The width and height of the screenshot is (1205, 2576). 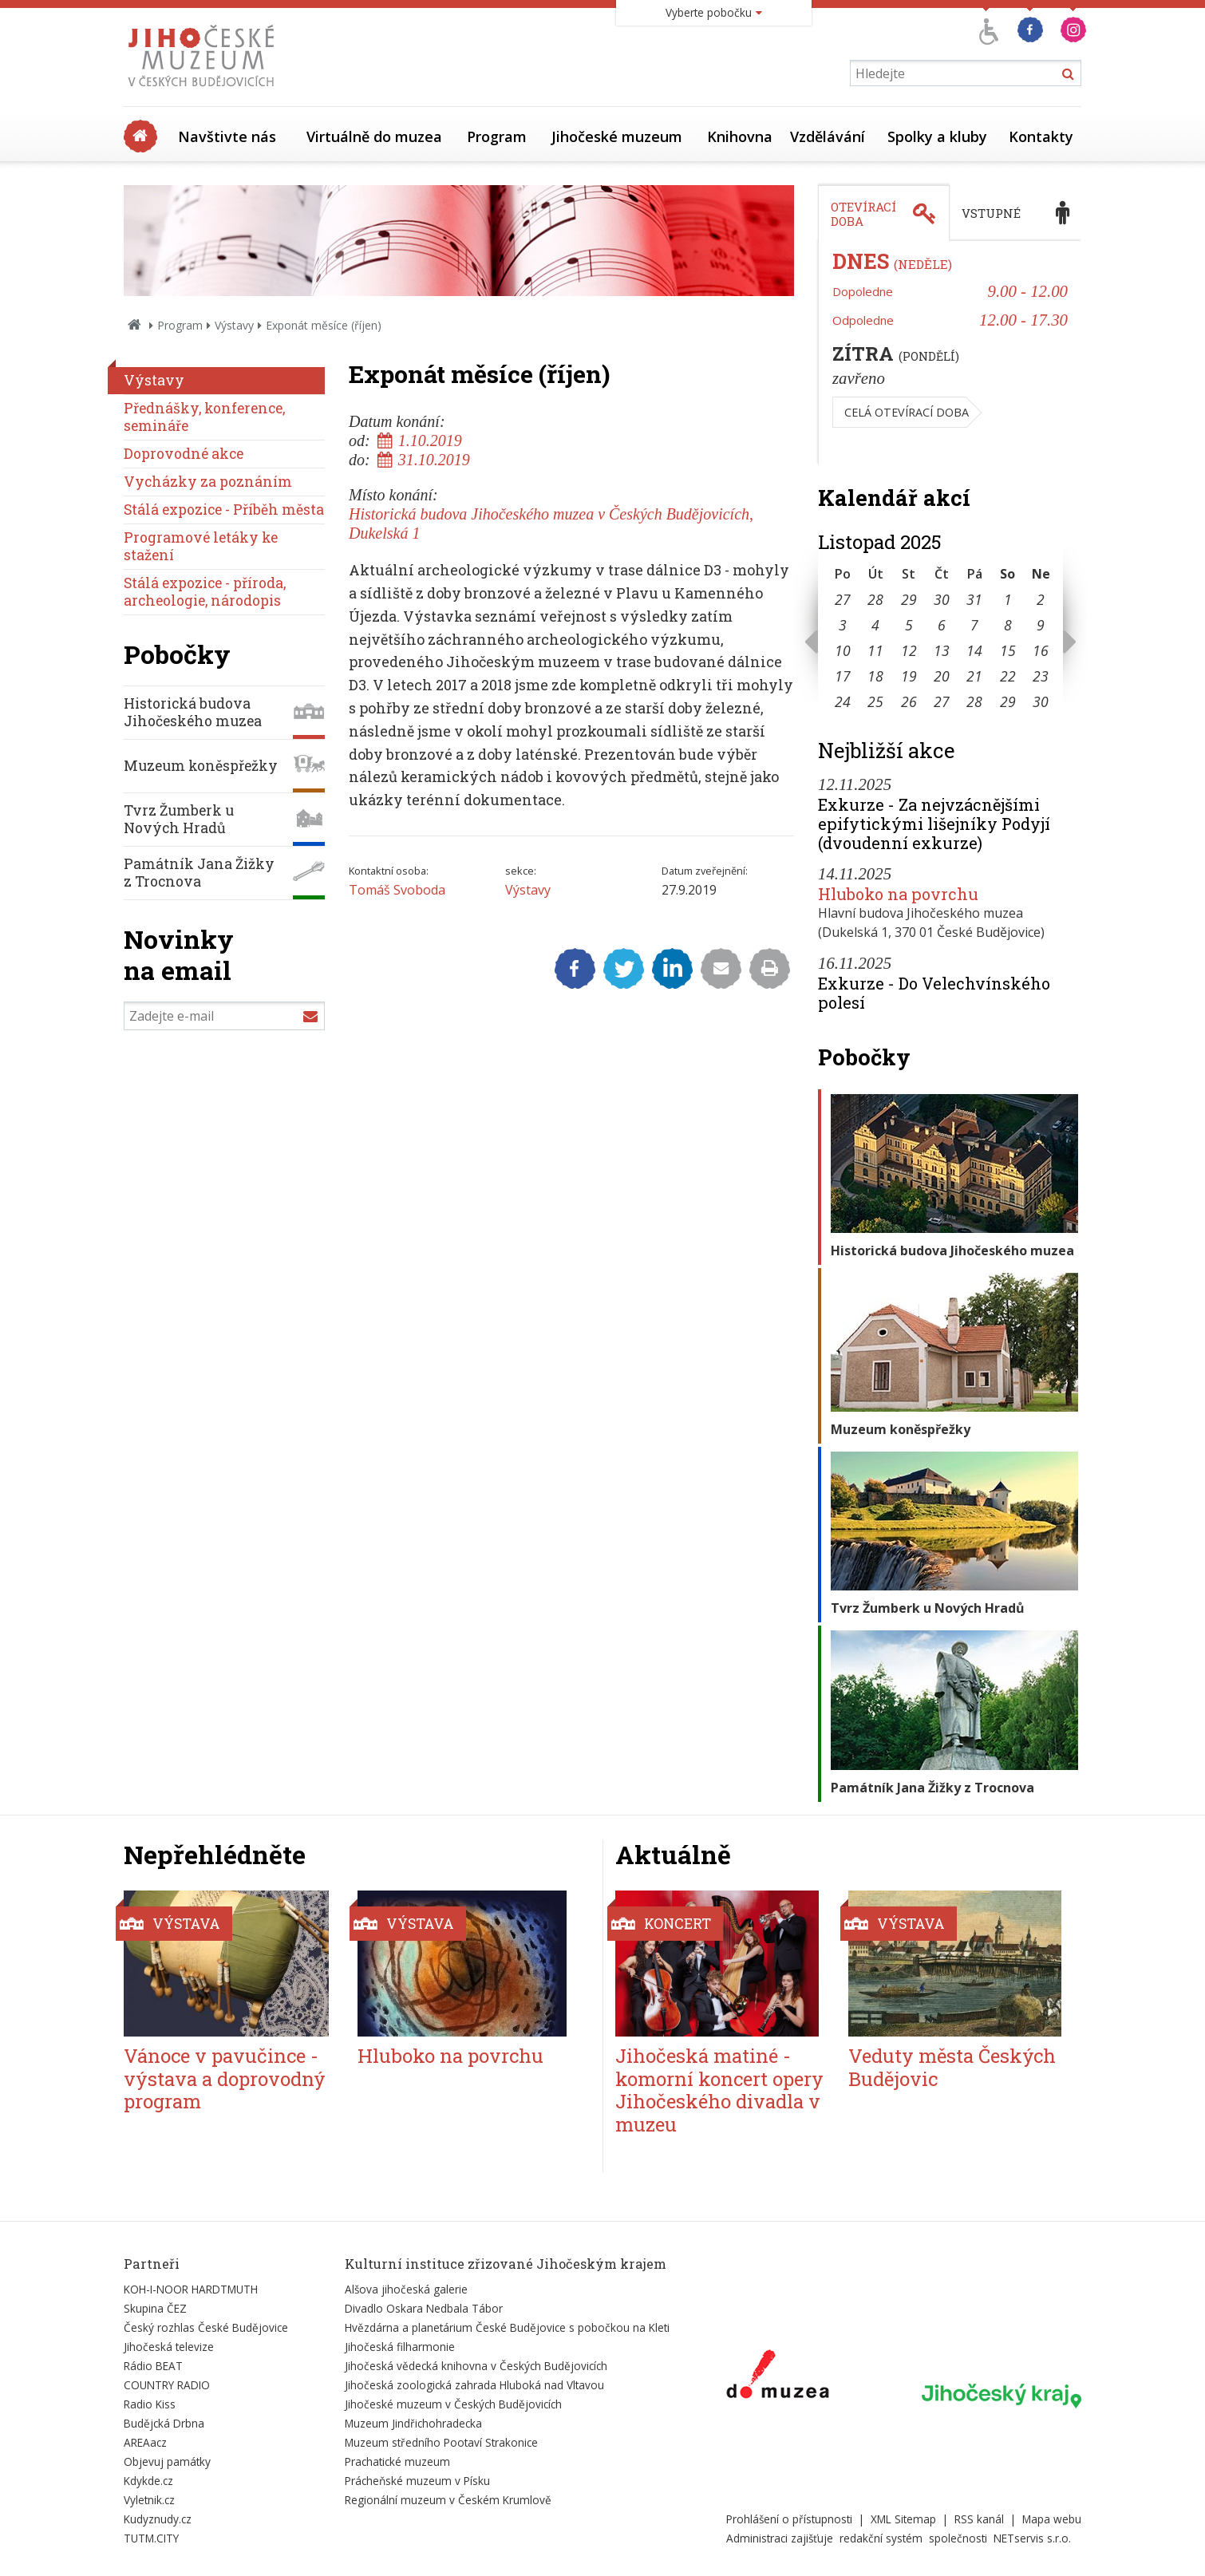 What do you see at coordinates (374, 136) in the screenshot?
I see `Virtuálně do muzea` at bounding box center [374, 136].